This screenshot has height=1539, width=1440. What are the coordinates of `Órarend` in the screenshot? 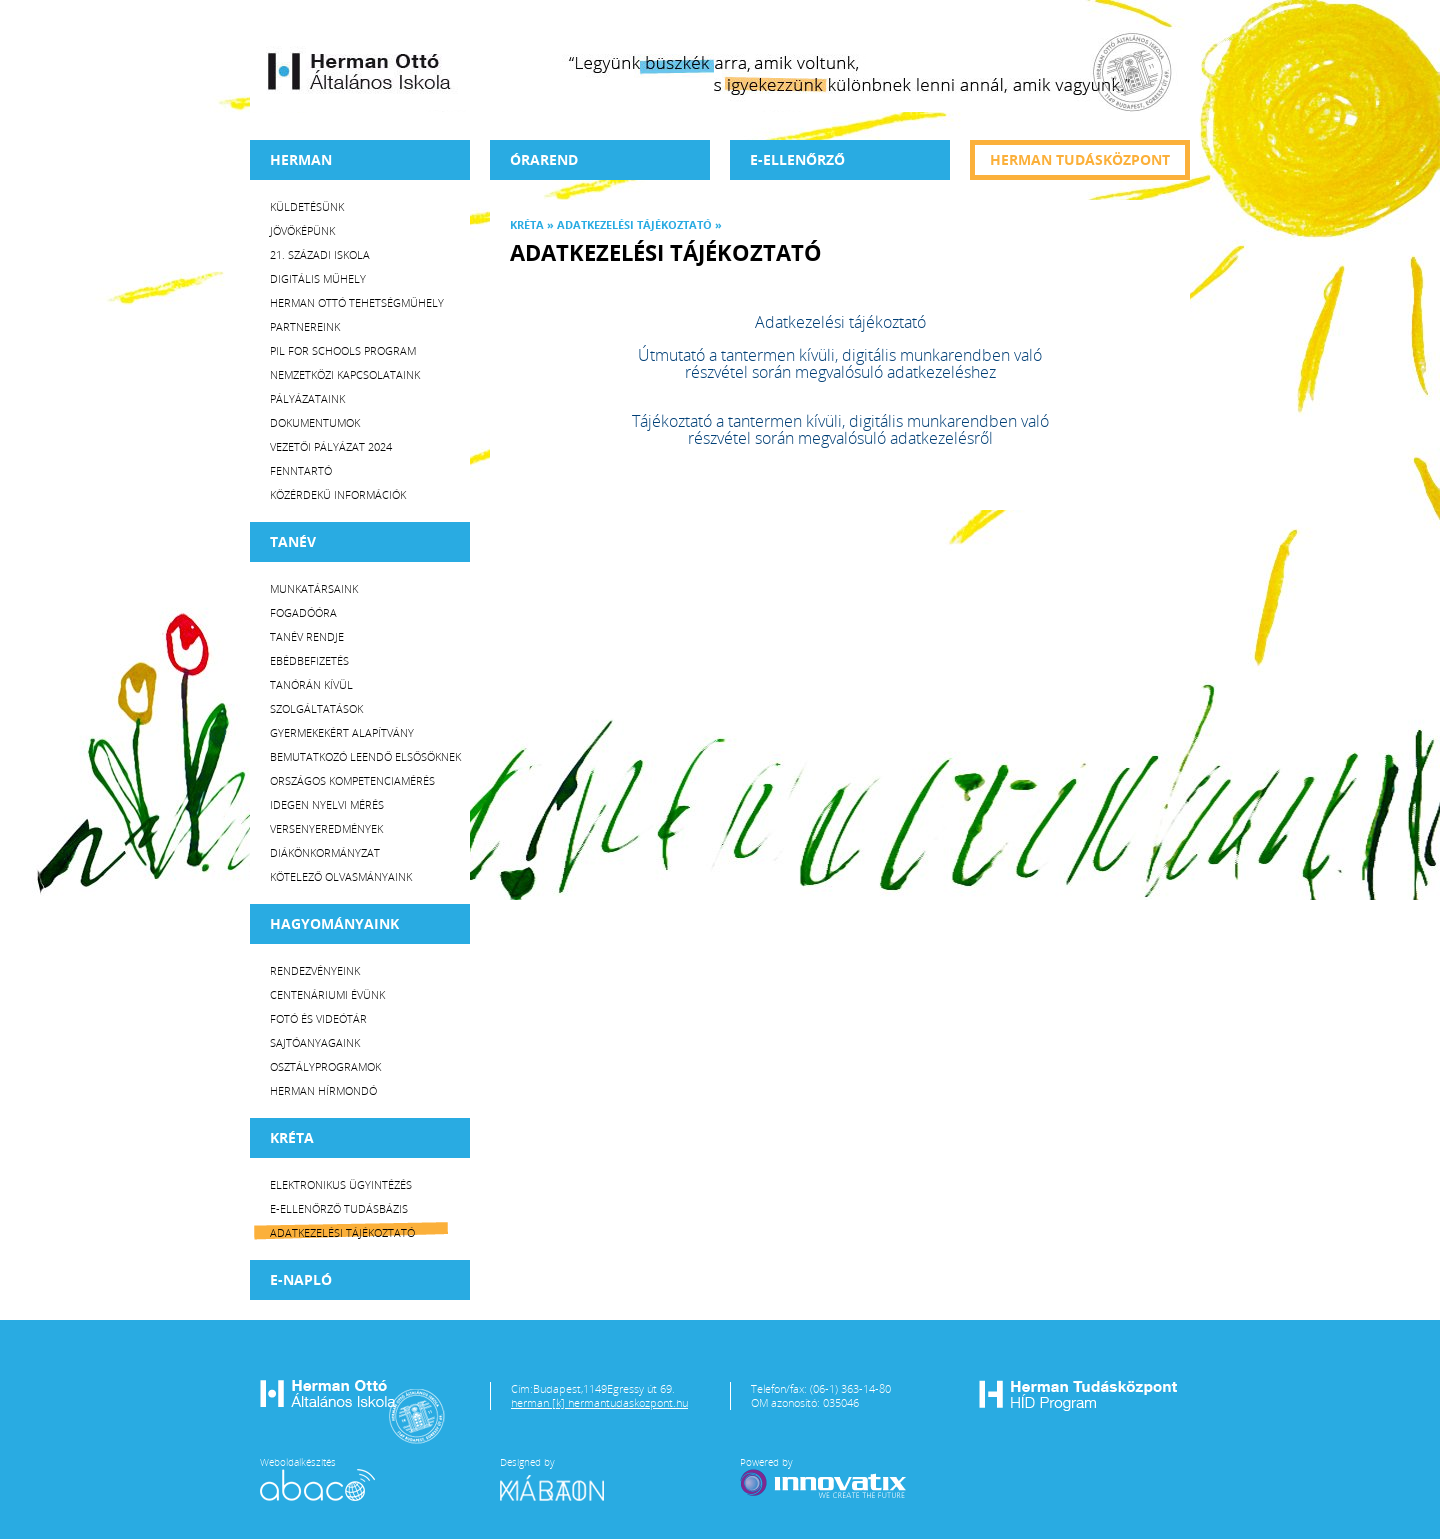 It's located at (544, 159).